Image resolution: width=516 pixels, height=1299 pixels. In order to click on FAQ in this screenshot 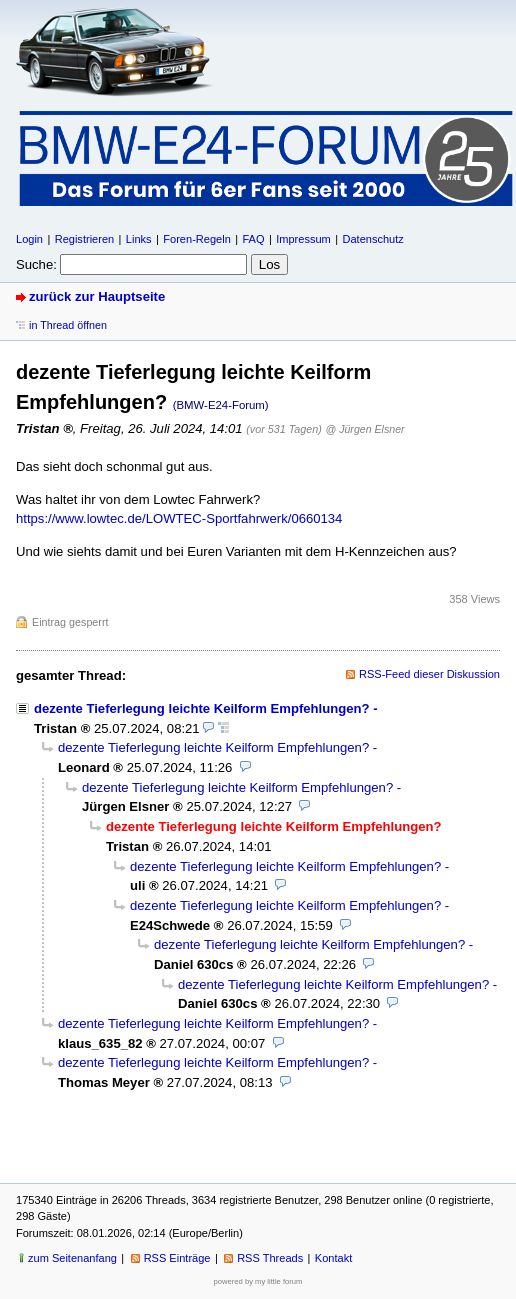, I will do `click(253, 239)`.